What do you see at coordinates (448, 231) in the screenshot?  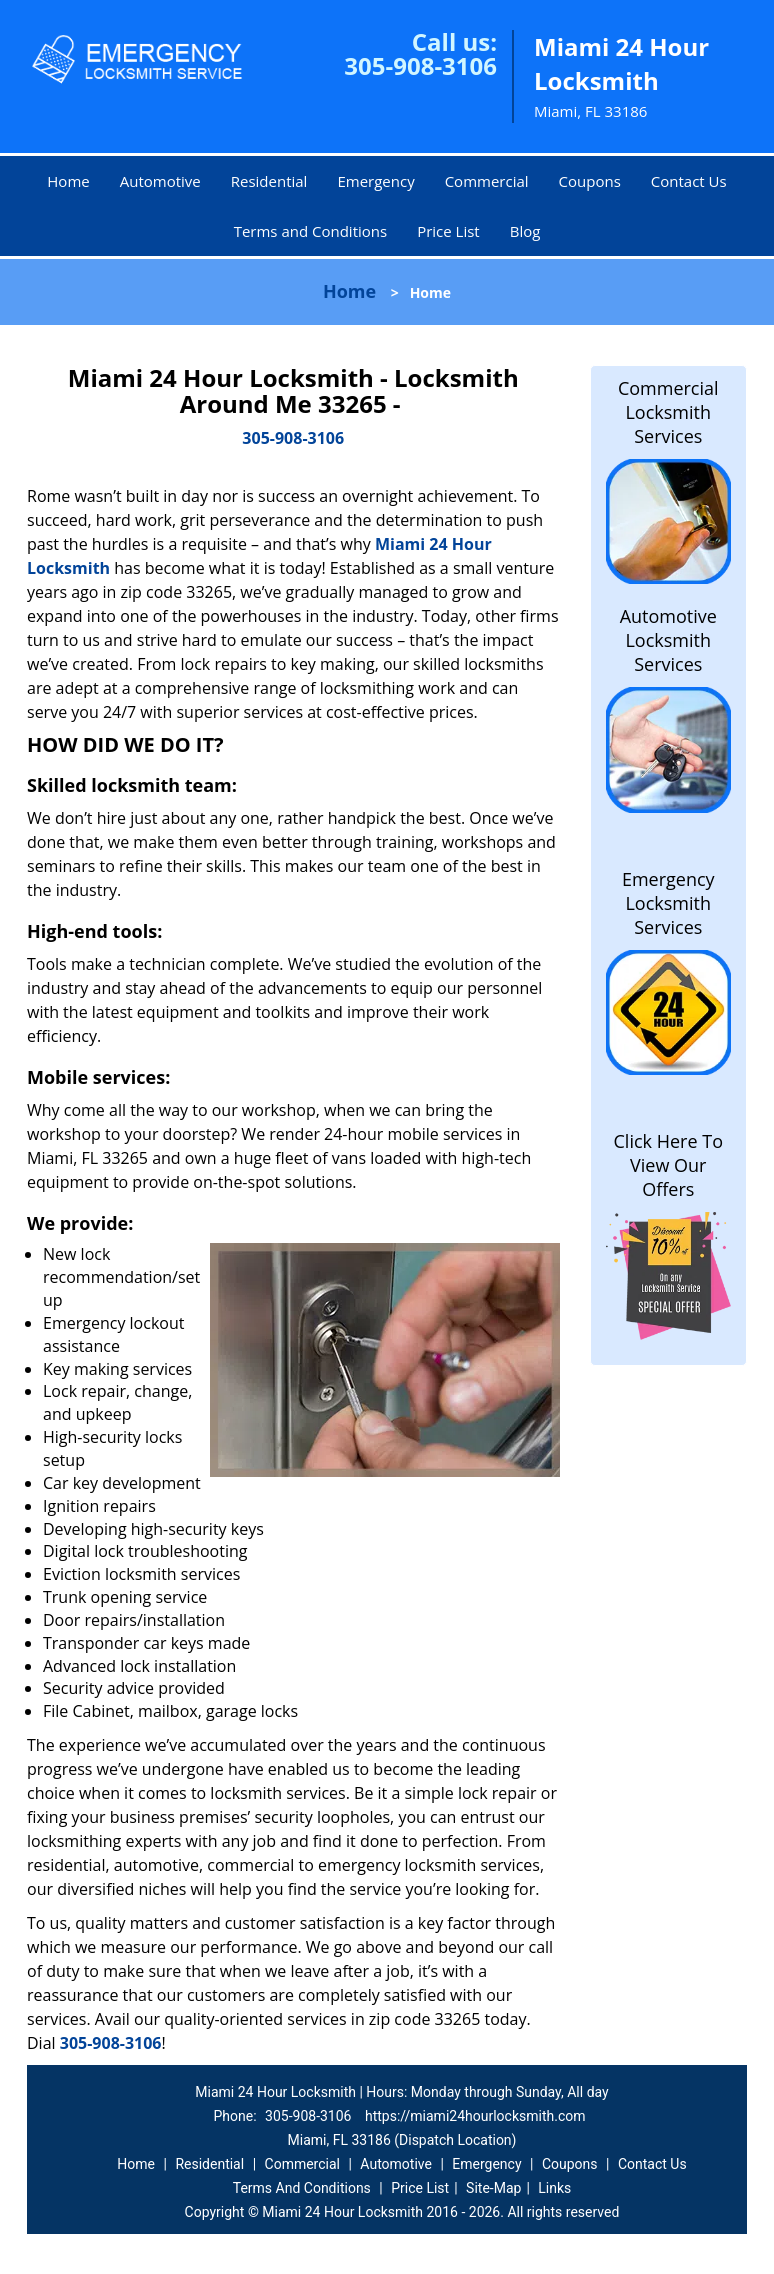 I see `Price List` at bounding box center [448, 231].